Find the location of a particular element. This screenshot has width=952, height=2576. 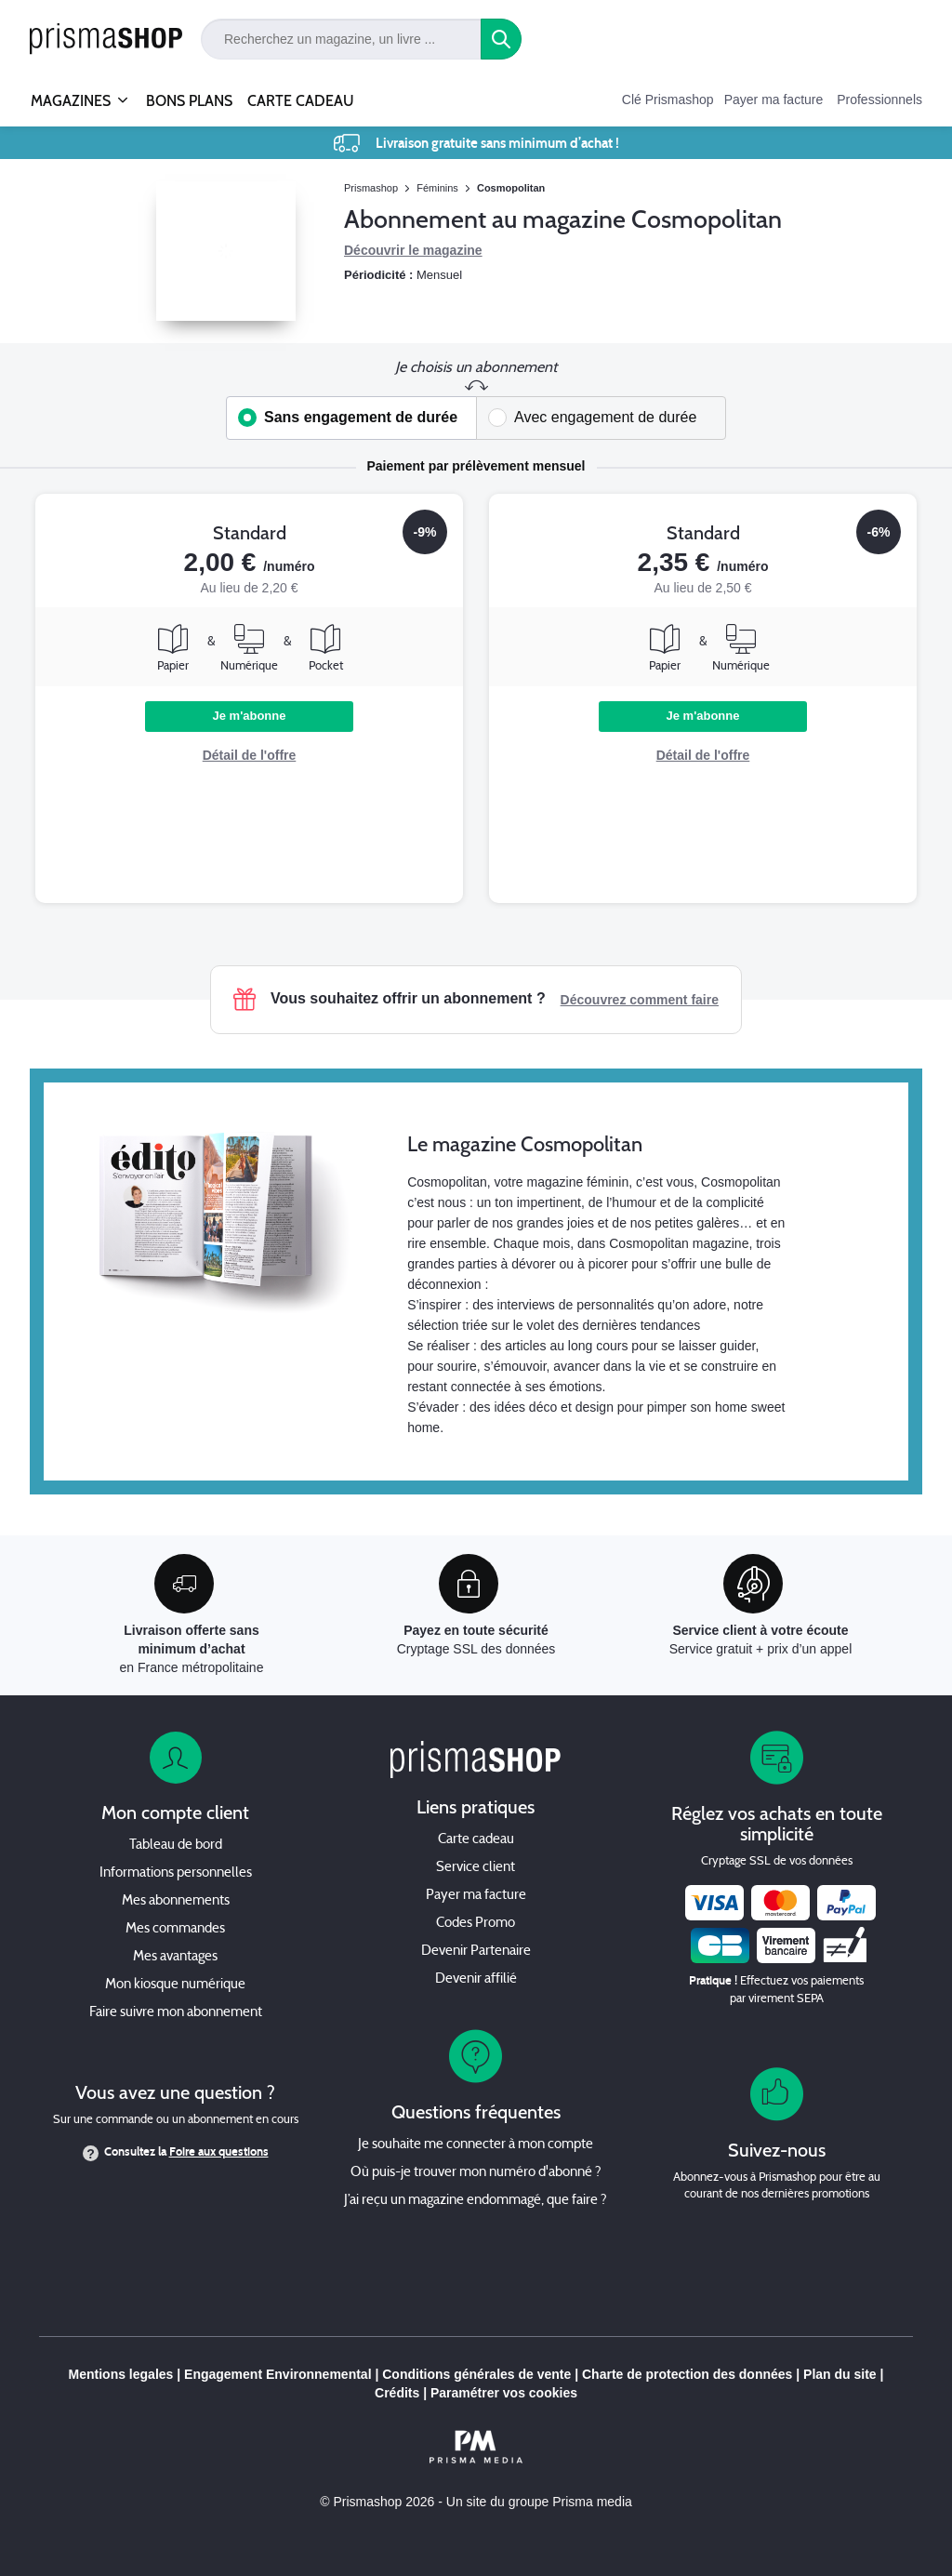

Découvrez comment faire is located at coordinates (640, 999).